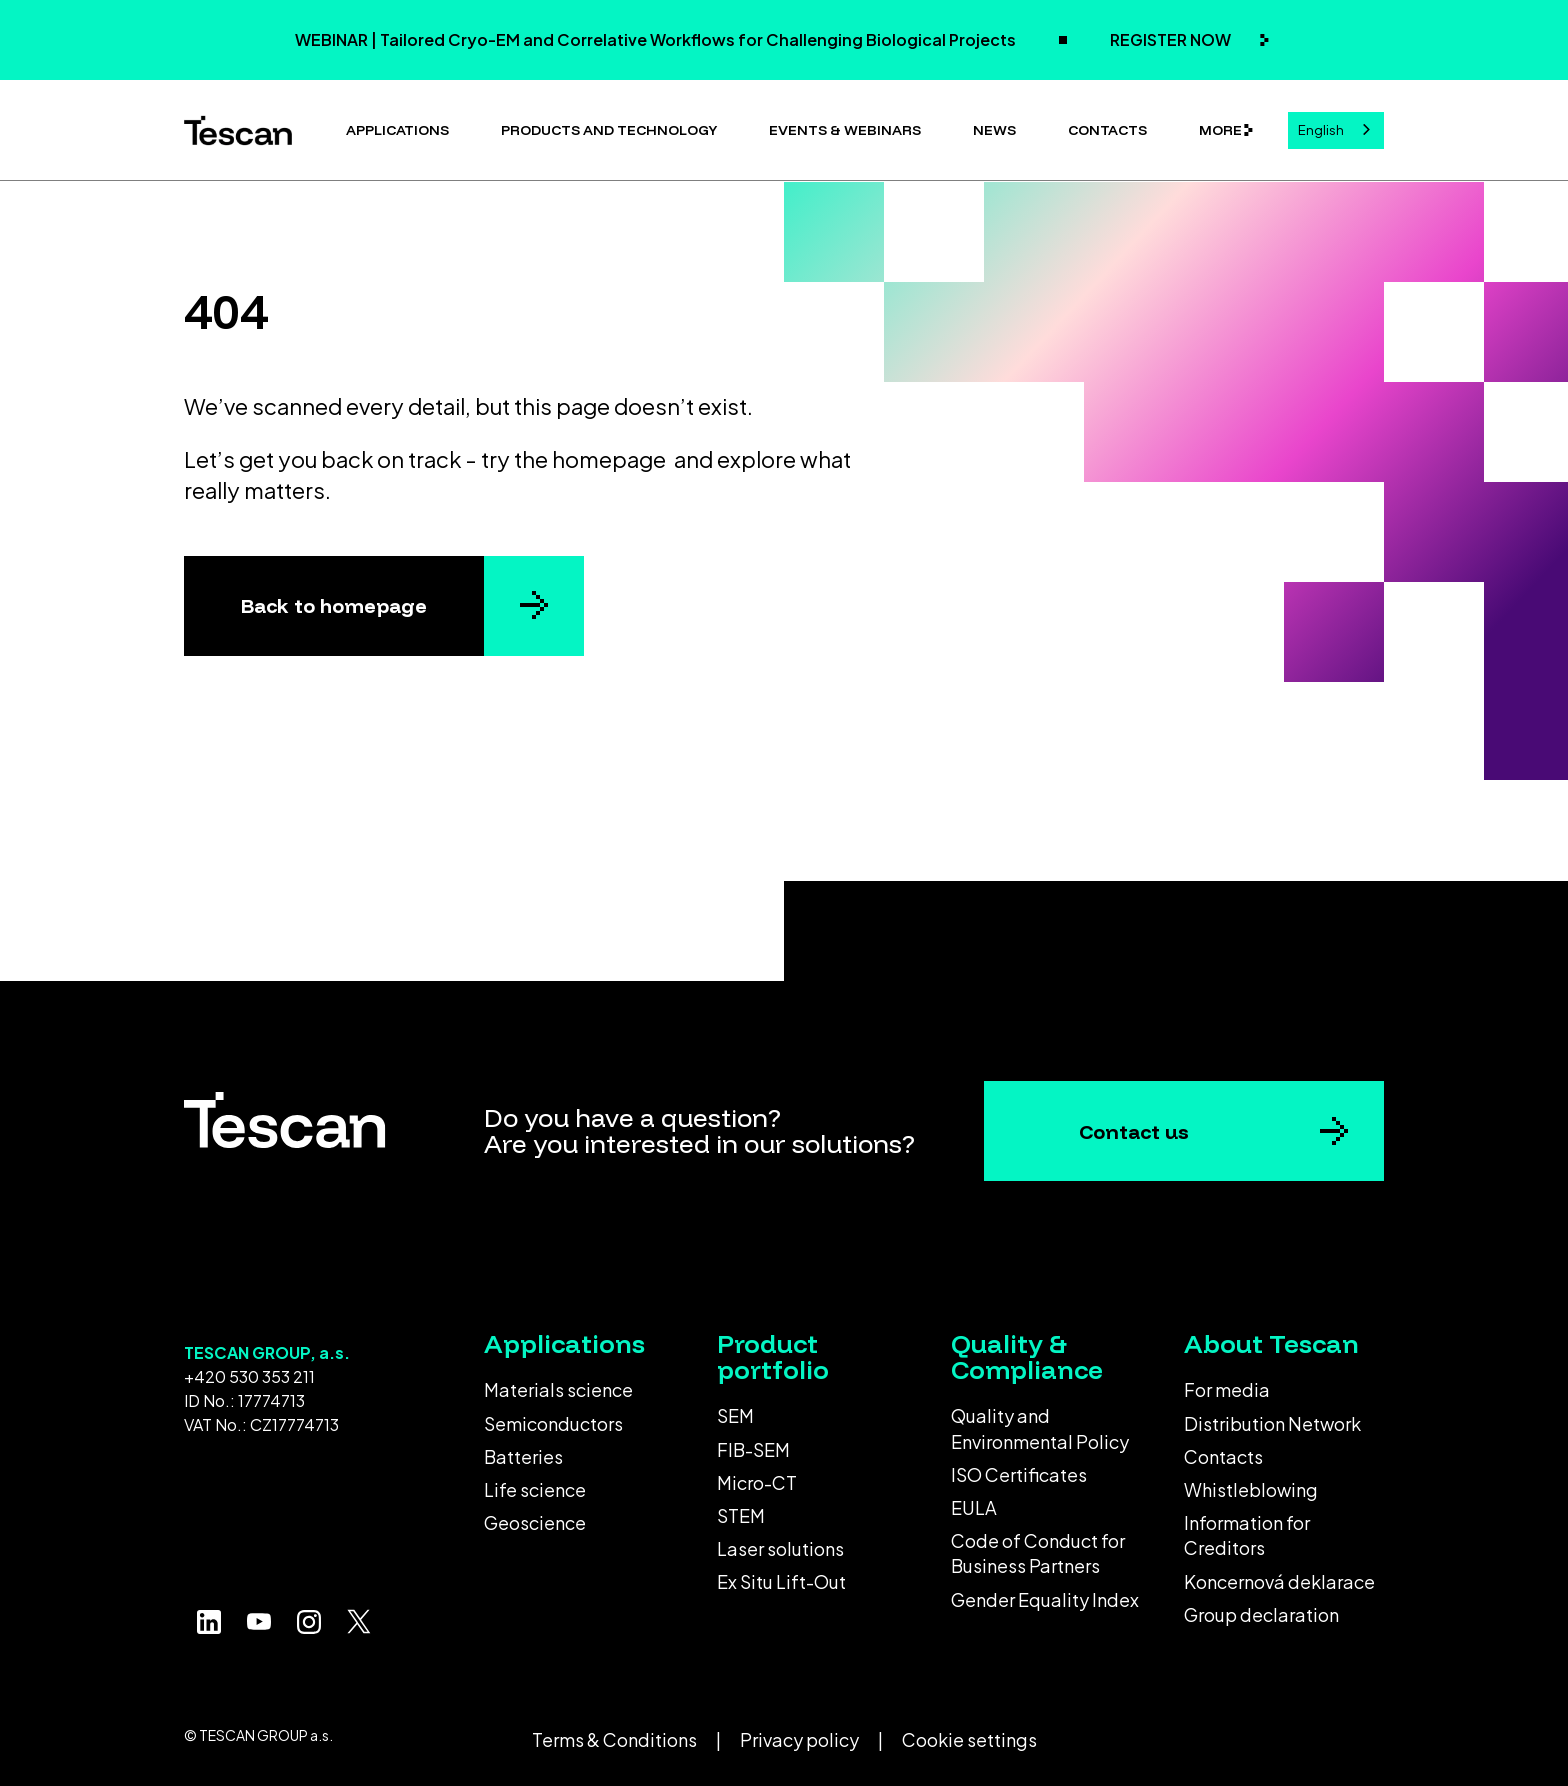  I want to click on Geoscience [menuitem], so click(535, 1522).